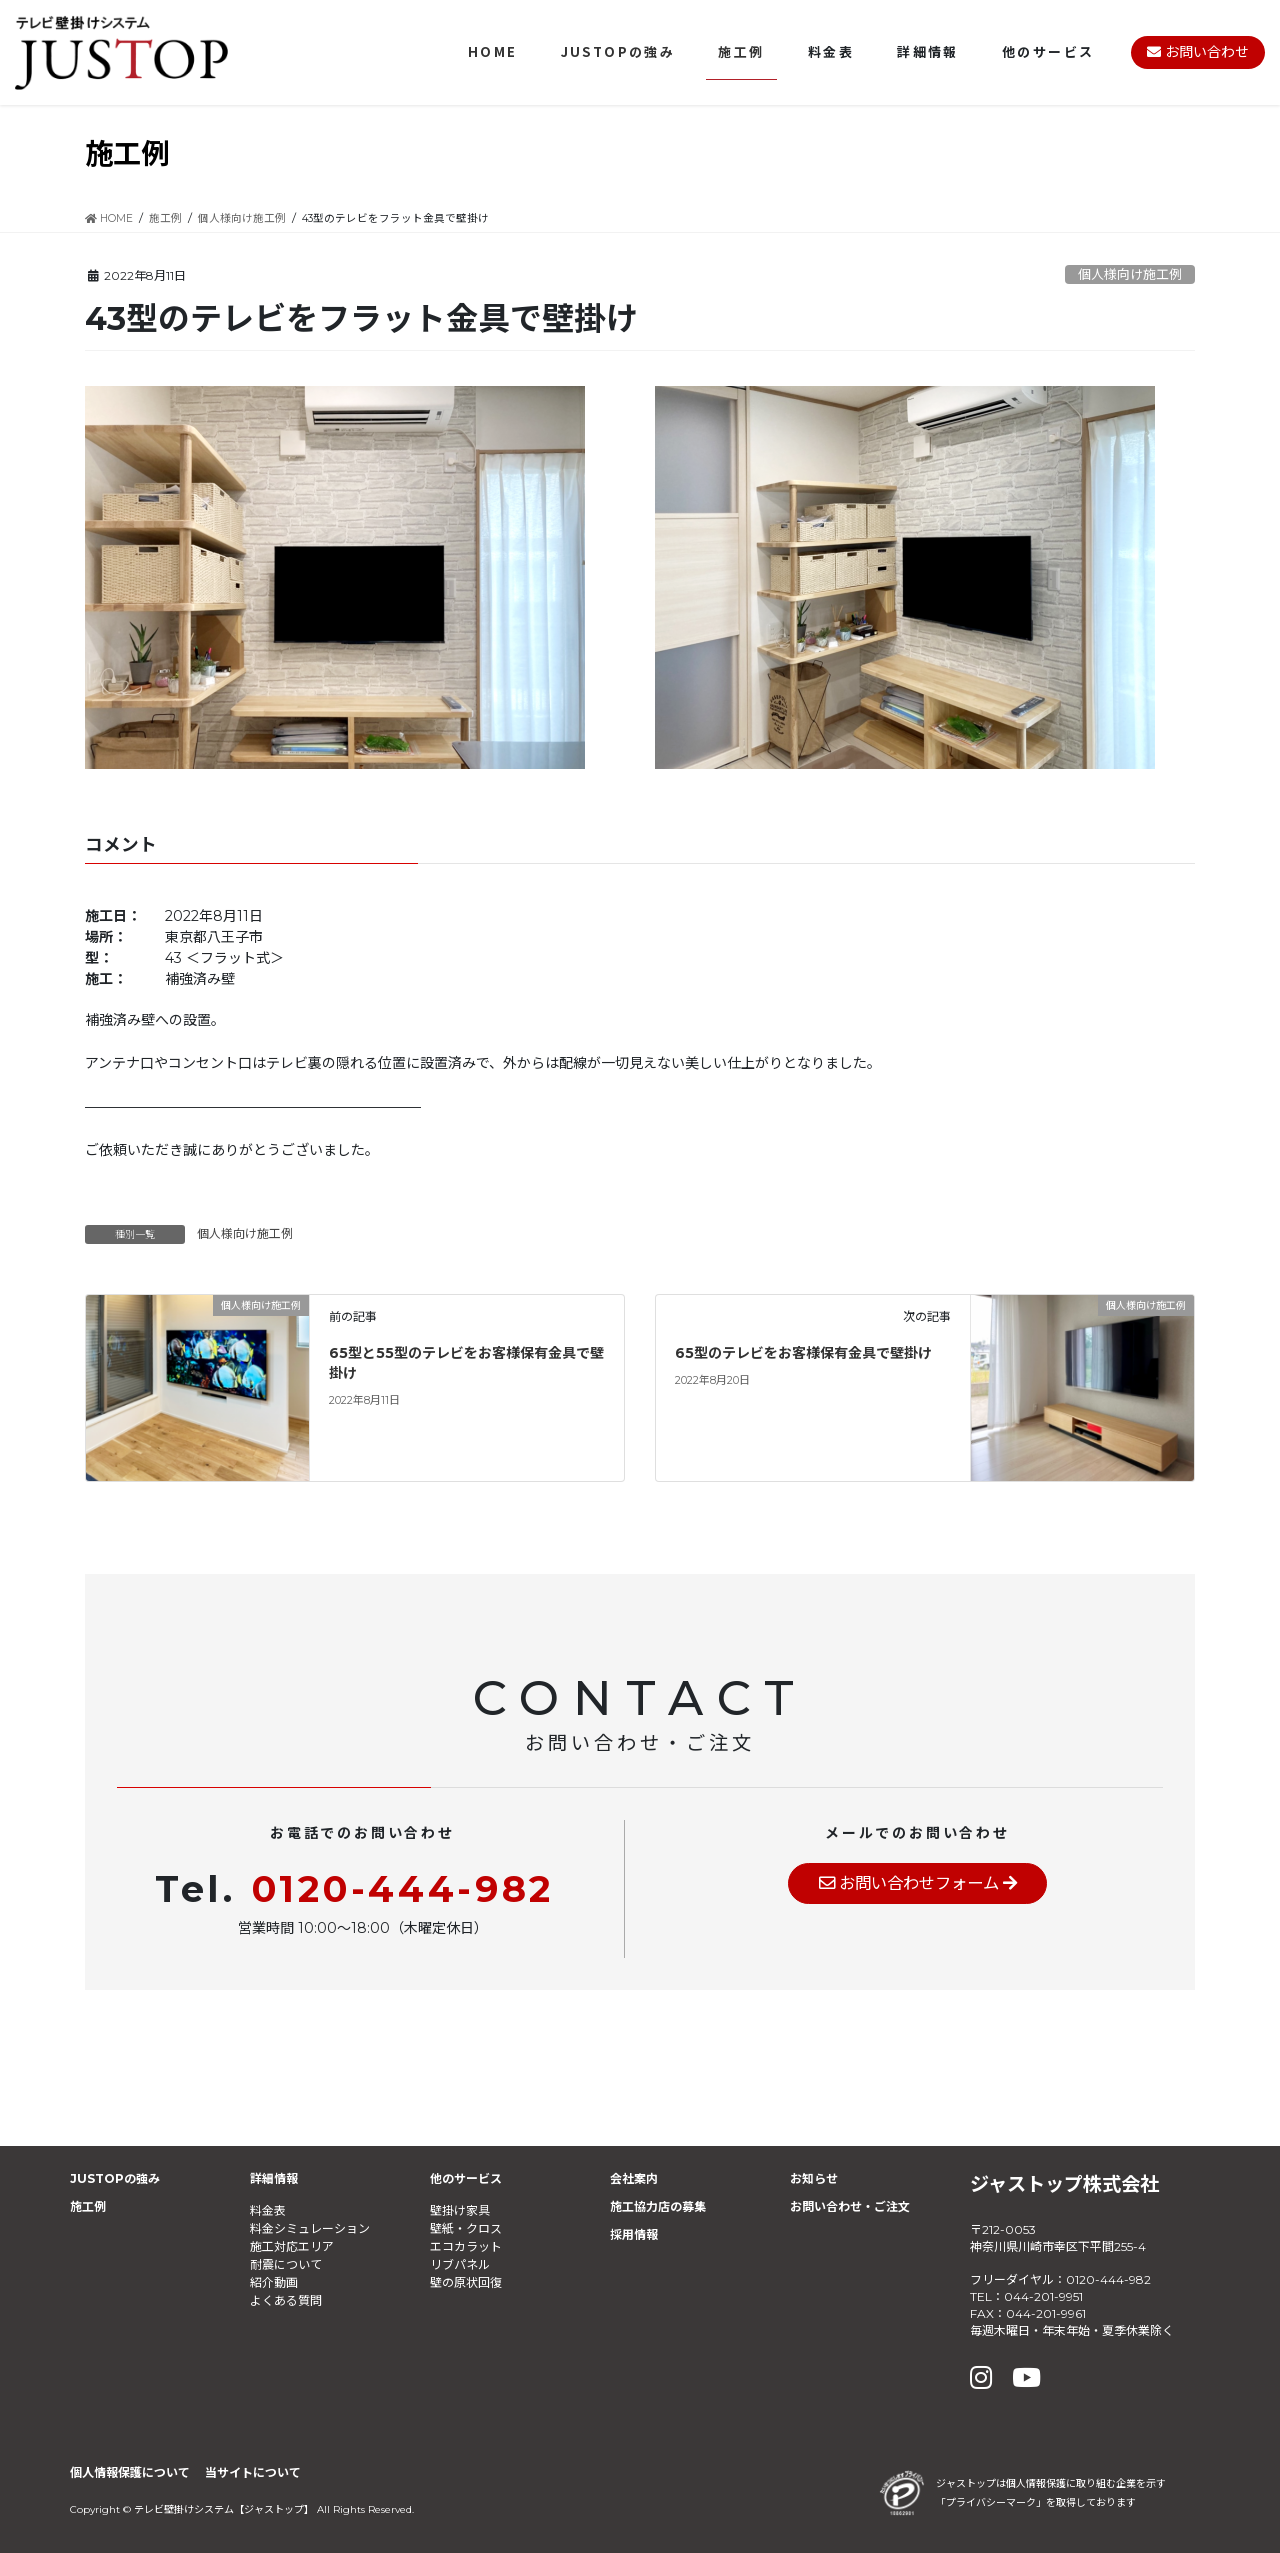  Describe the element at coordinates (803, 1353) in the screenshot. I see `65型のテレビをお客様保有金具で壁掛け` at that location.